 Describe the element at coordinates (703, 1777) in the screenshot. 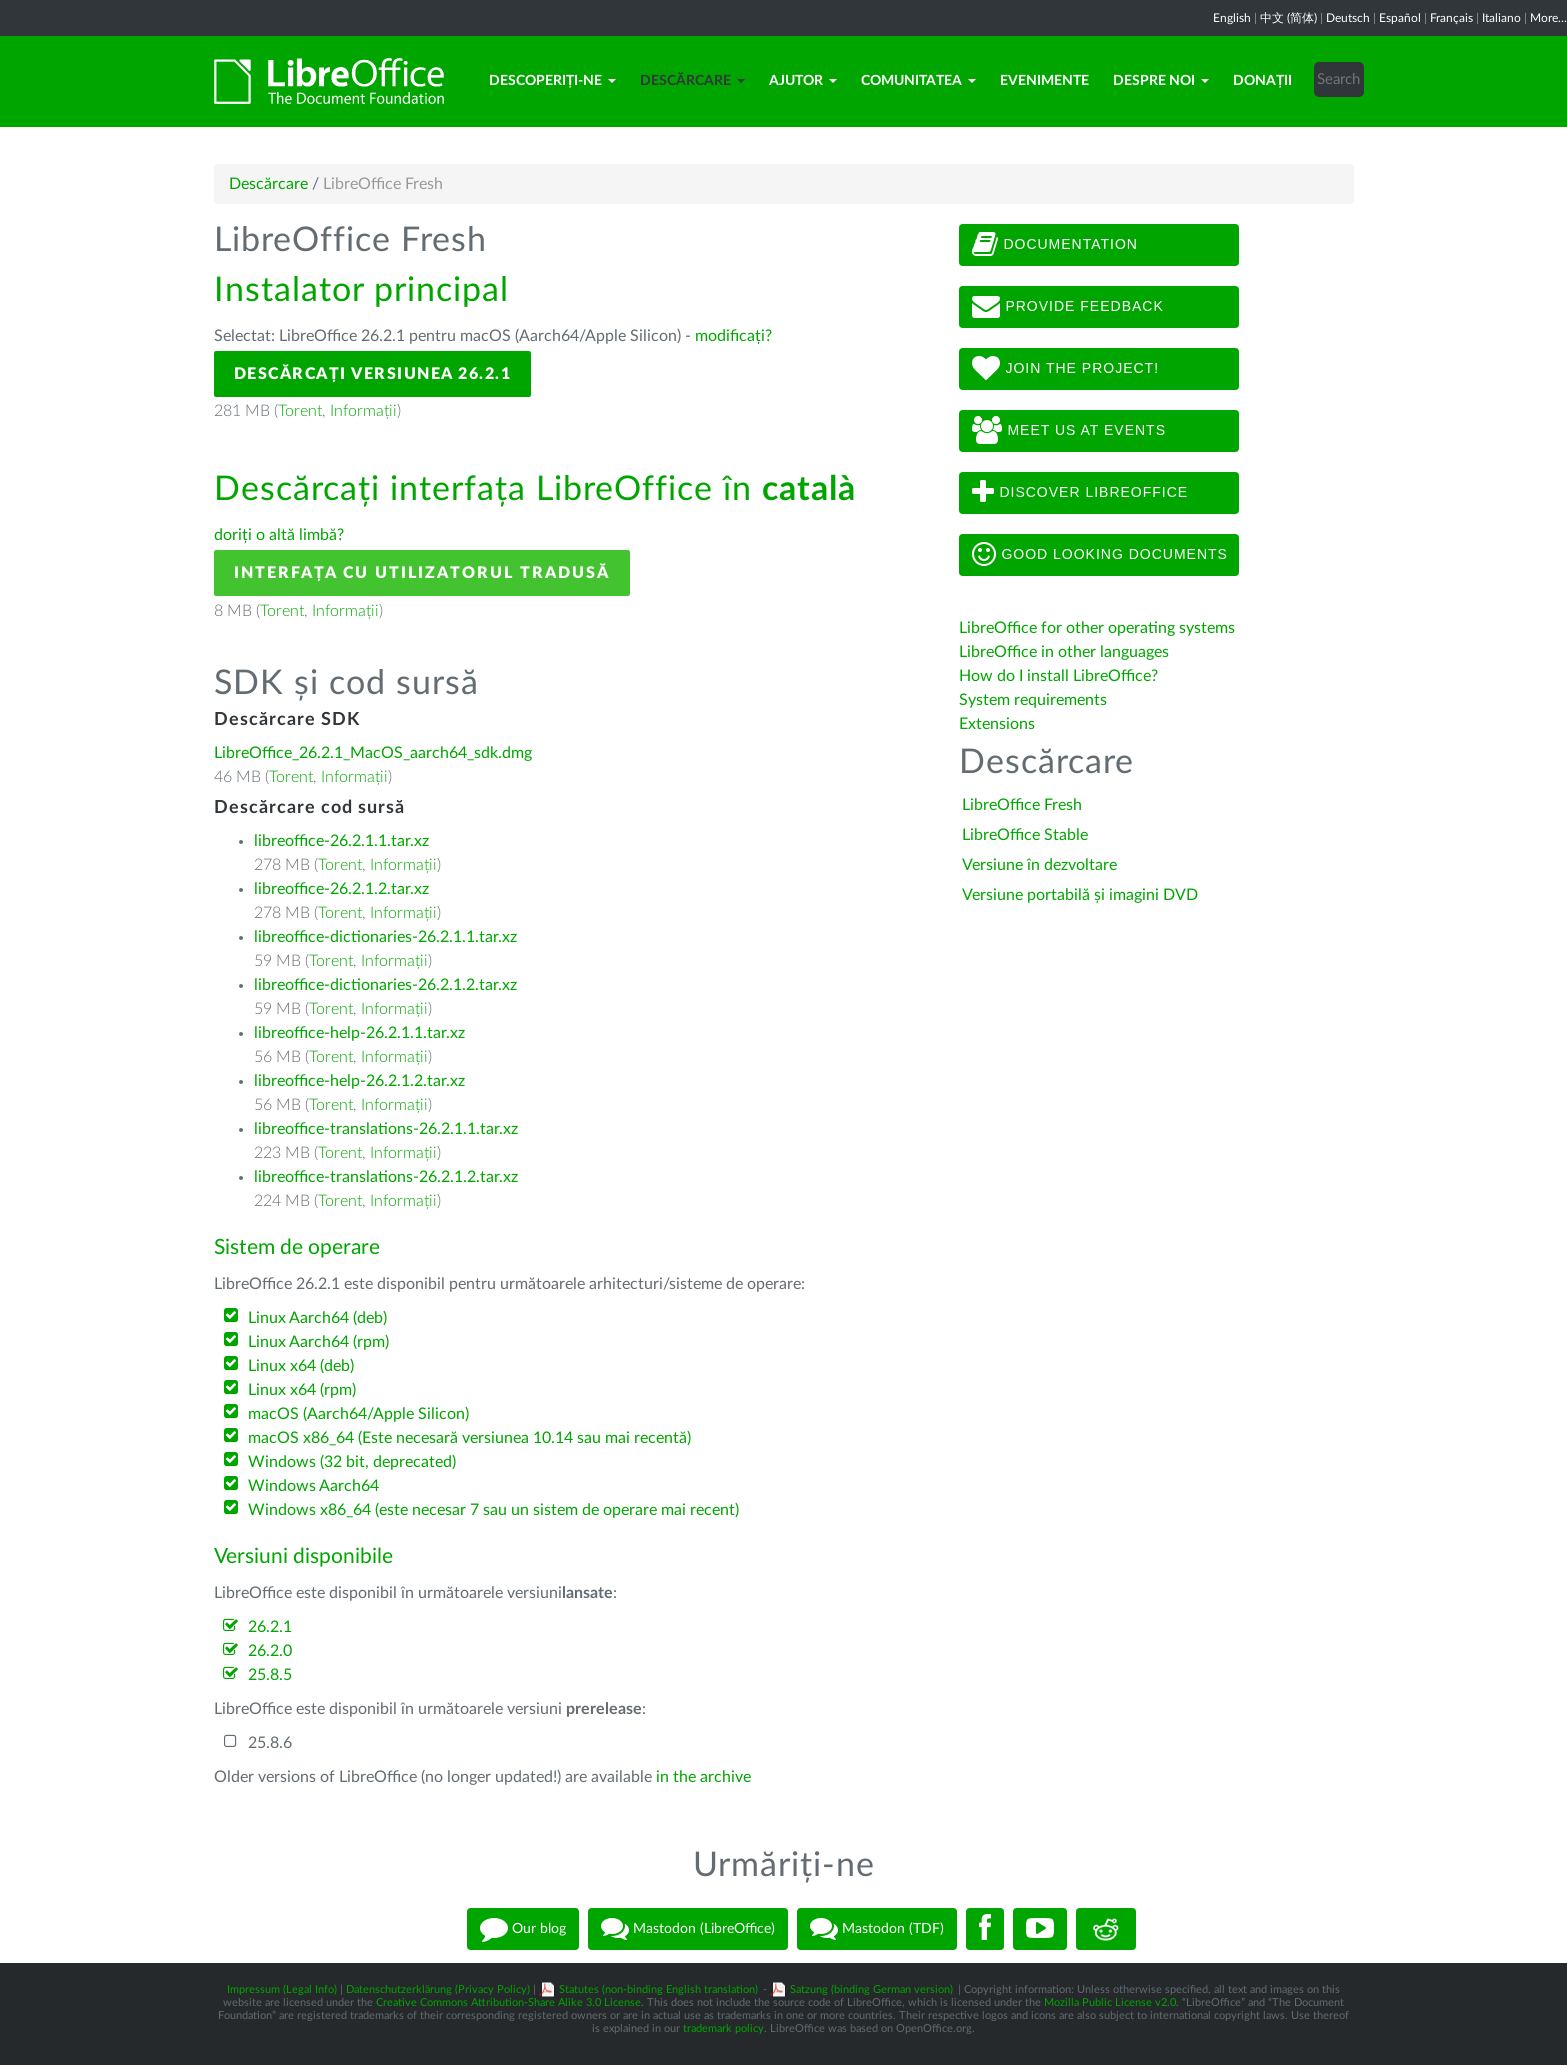

I see `in the archive` at that location.